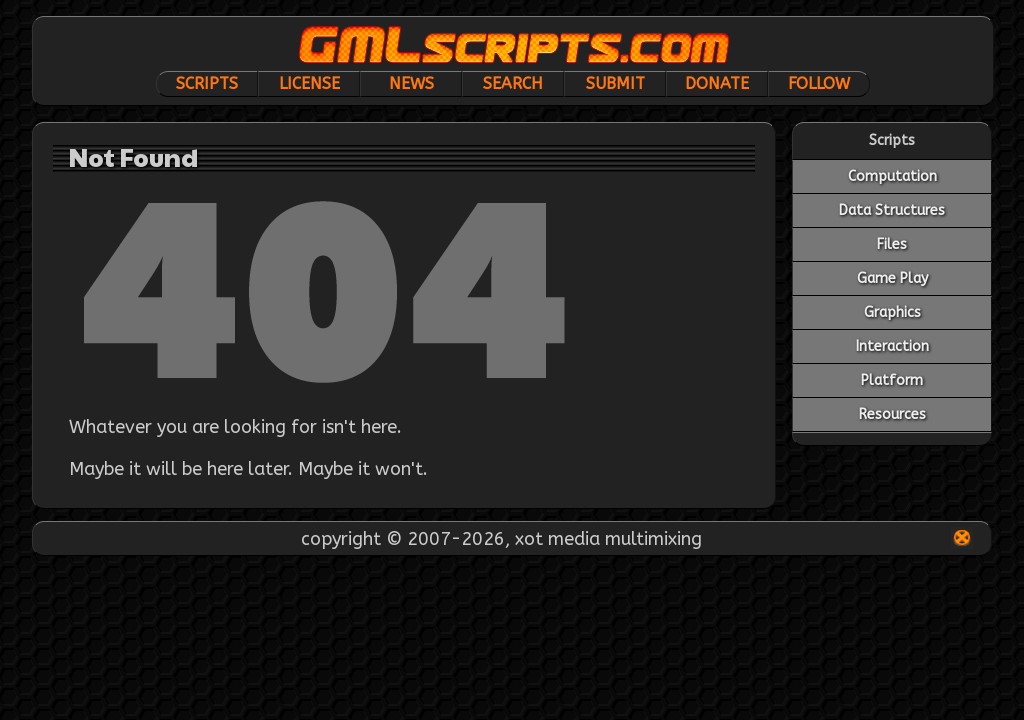 The image size is (1024, 720). I want to click on Donate, so click(717, 83).